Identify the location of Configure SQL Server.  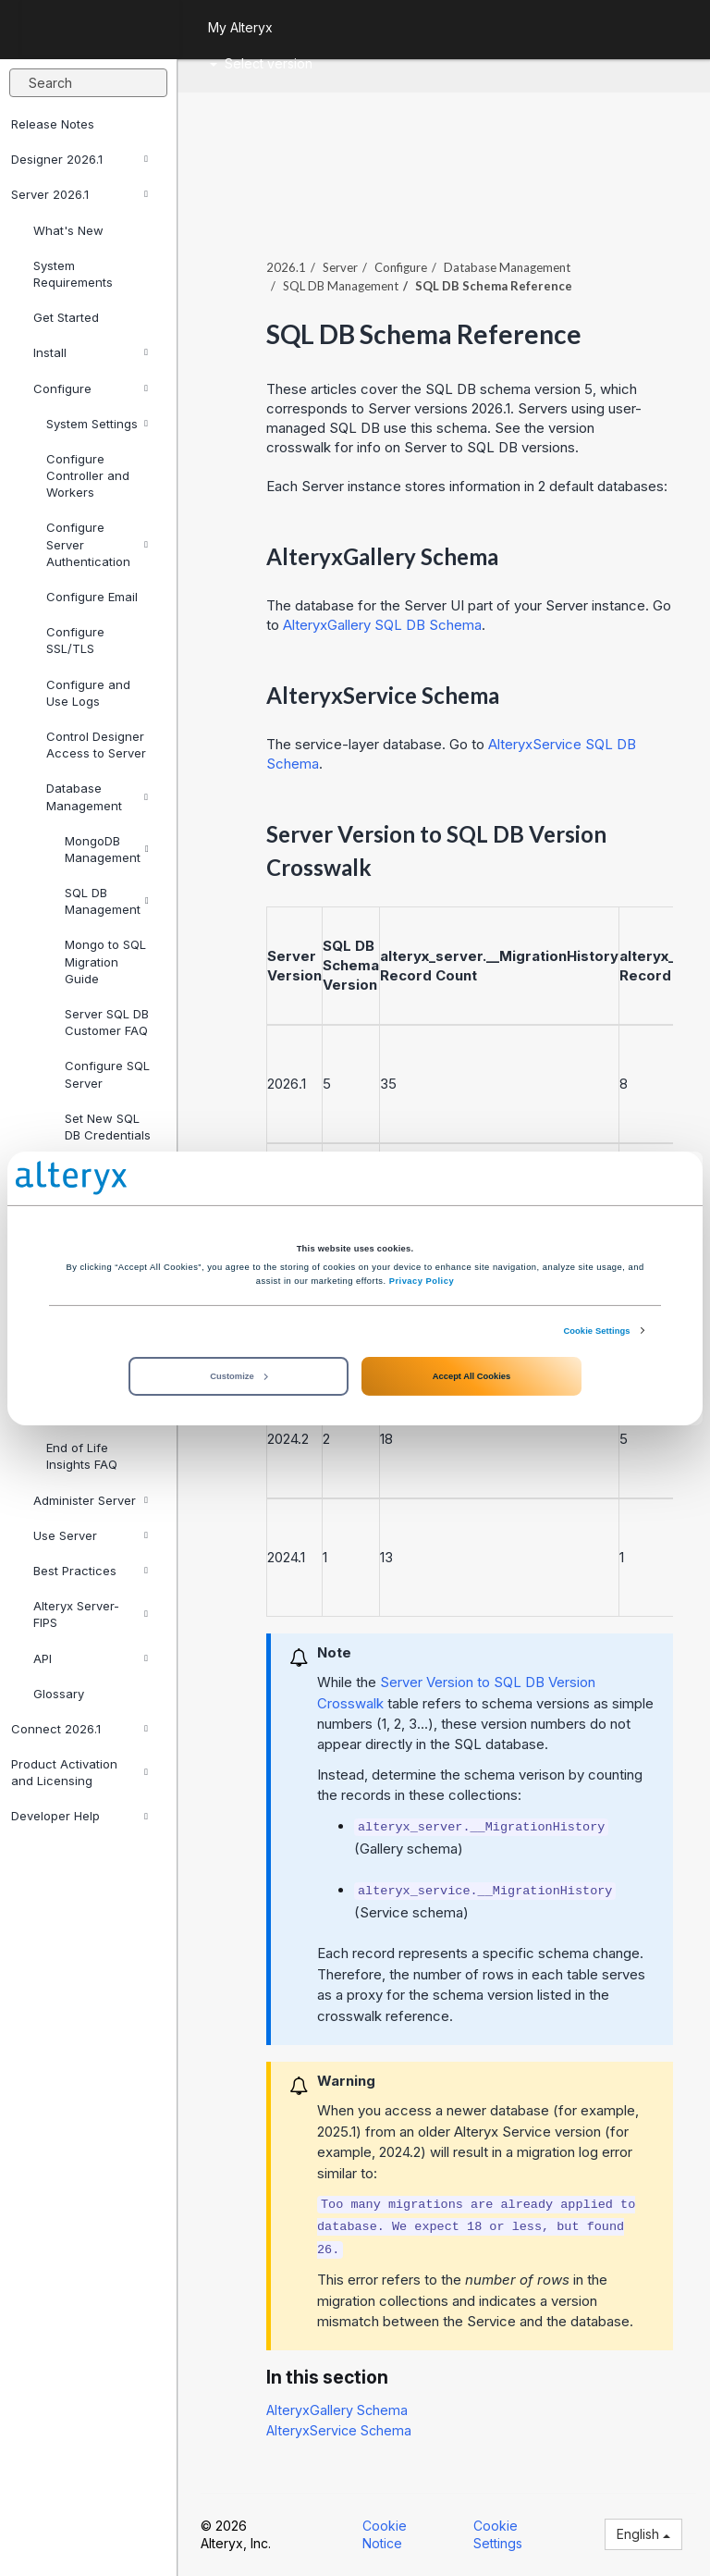
(107, 1074).